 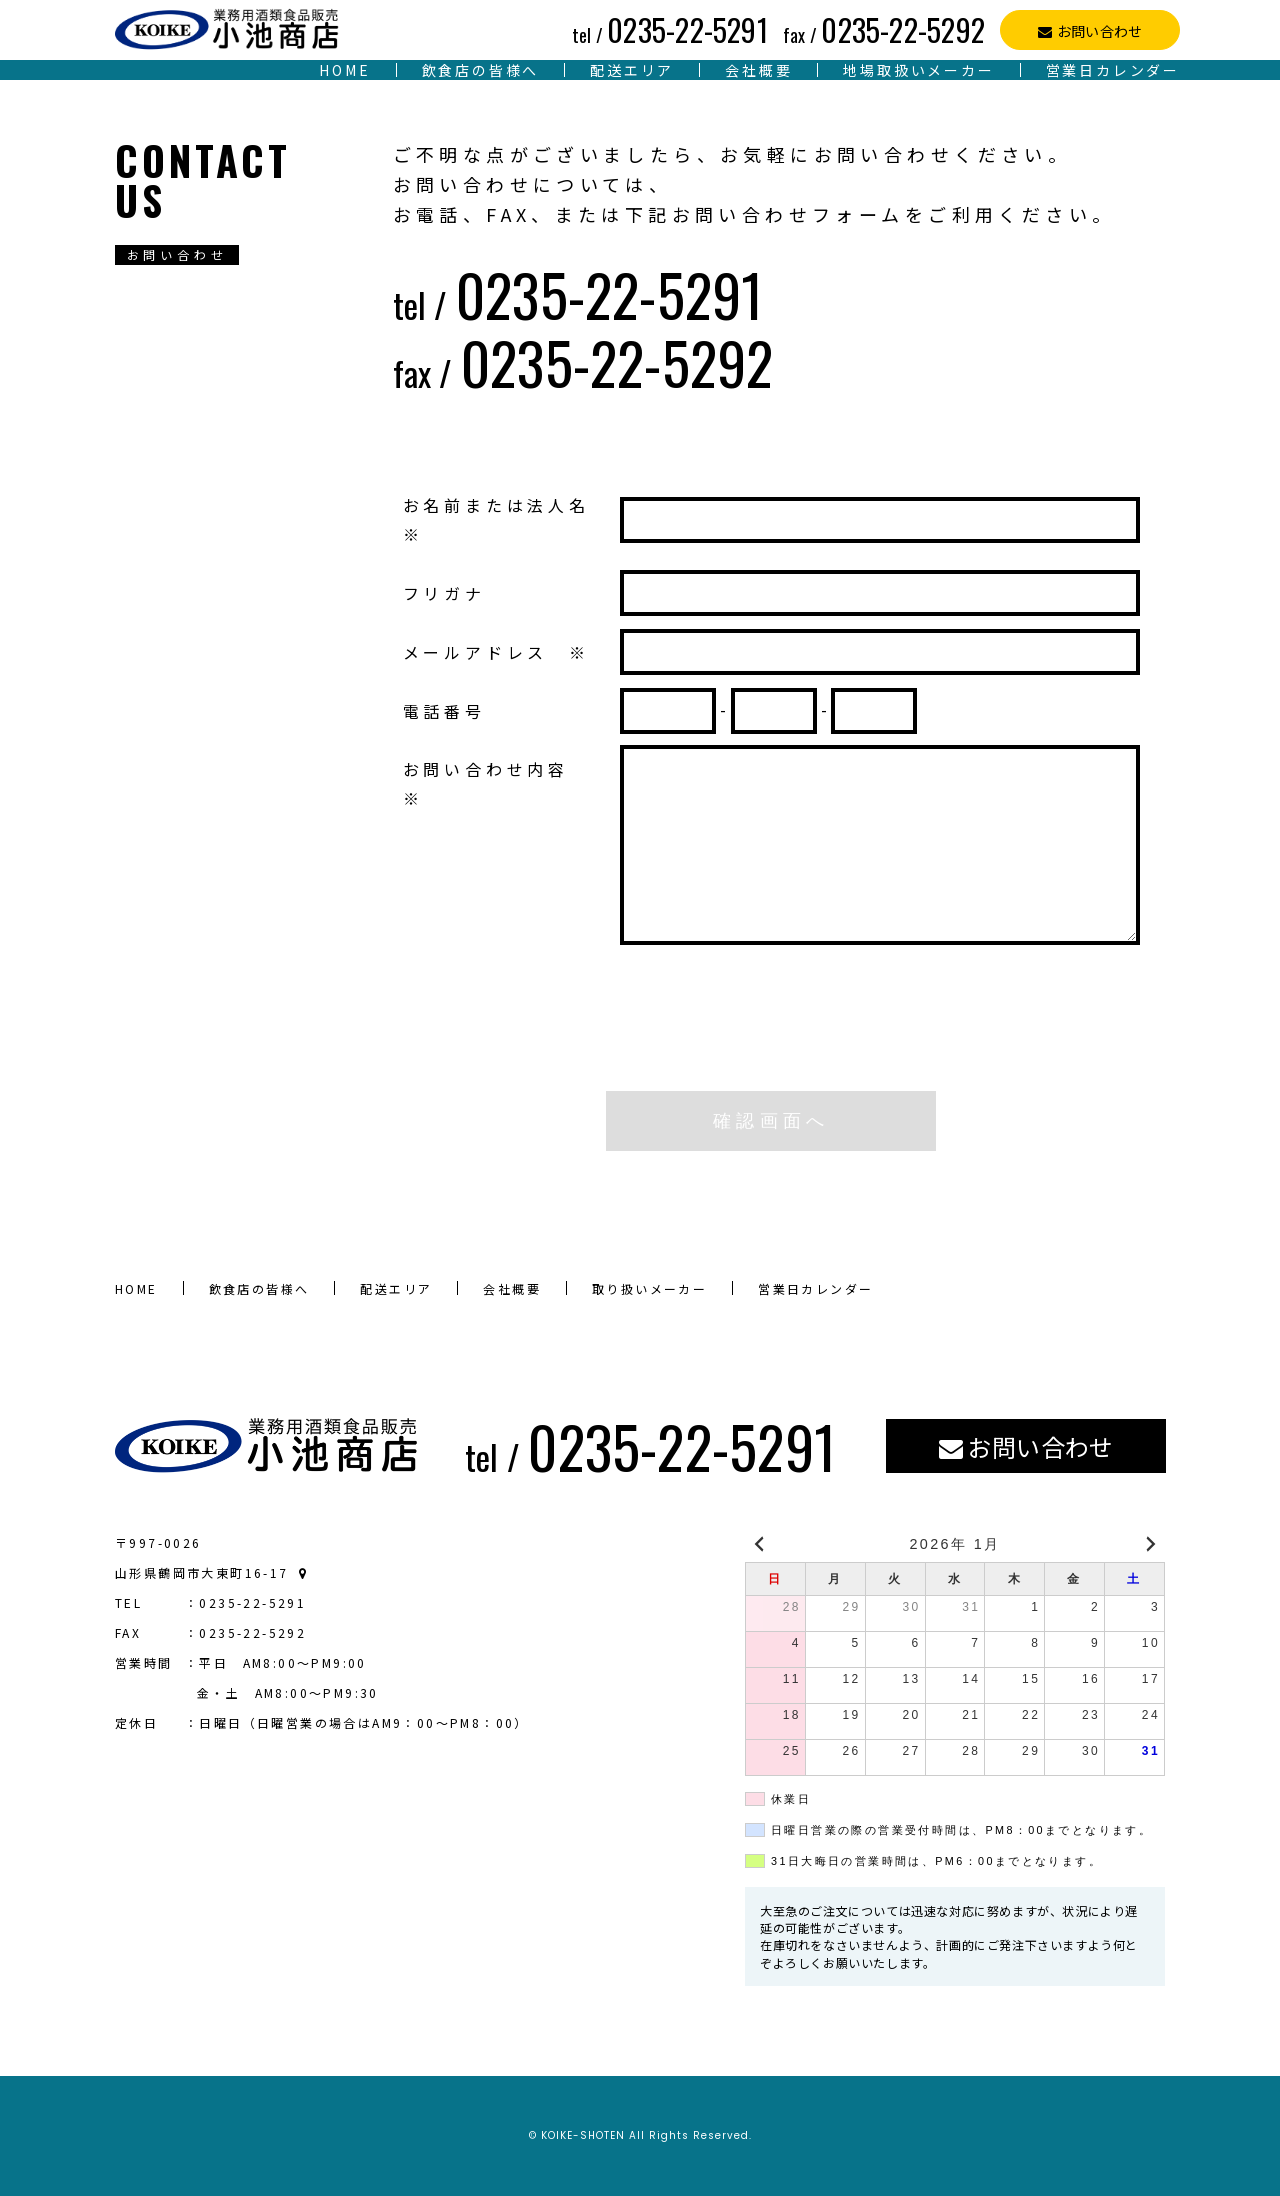 I want to click on HOME, so click(x=344, y=70).